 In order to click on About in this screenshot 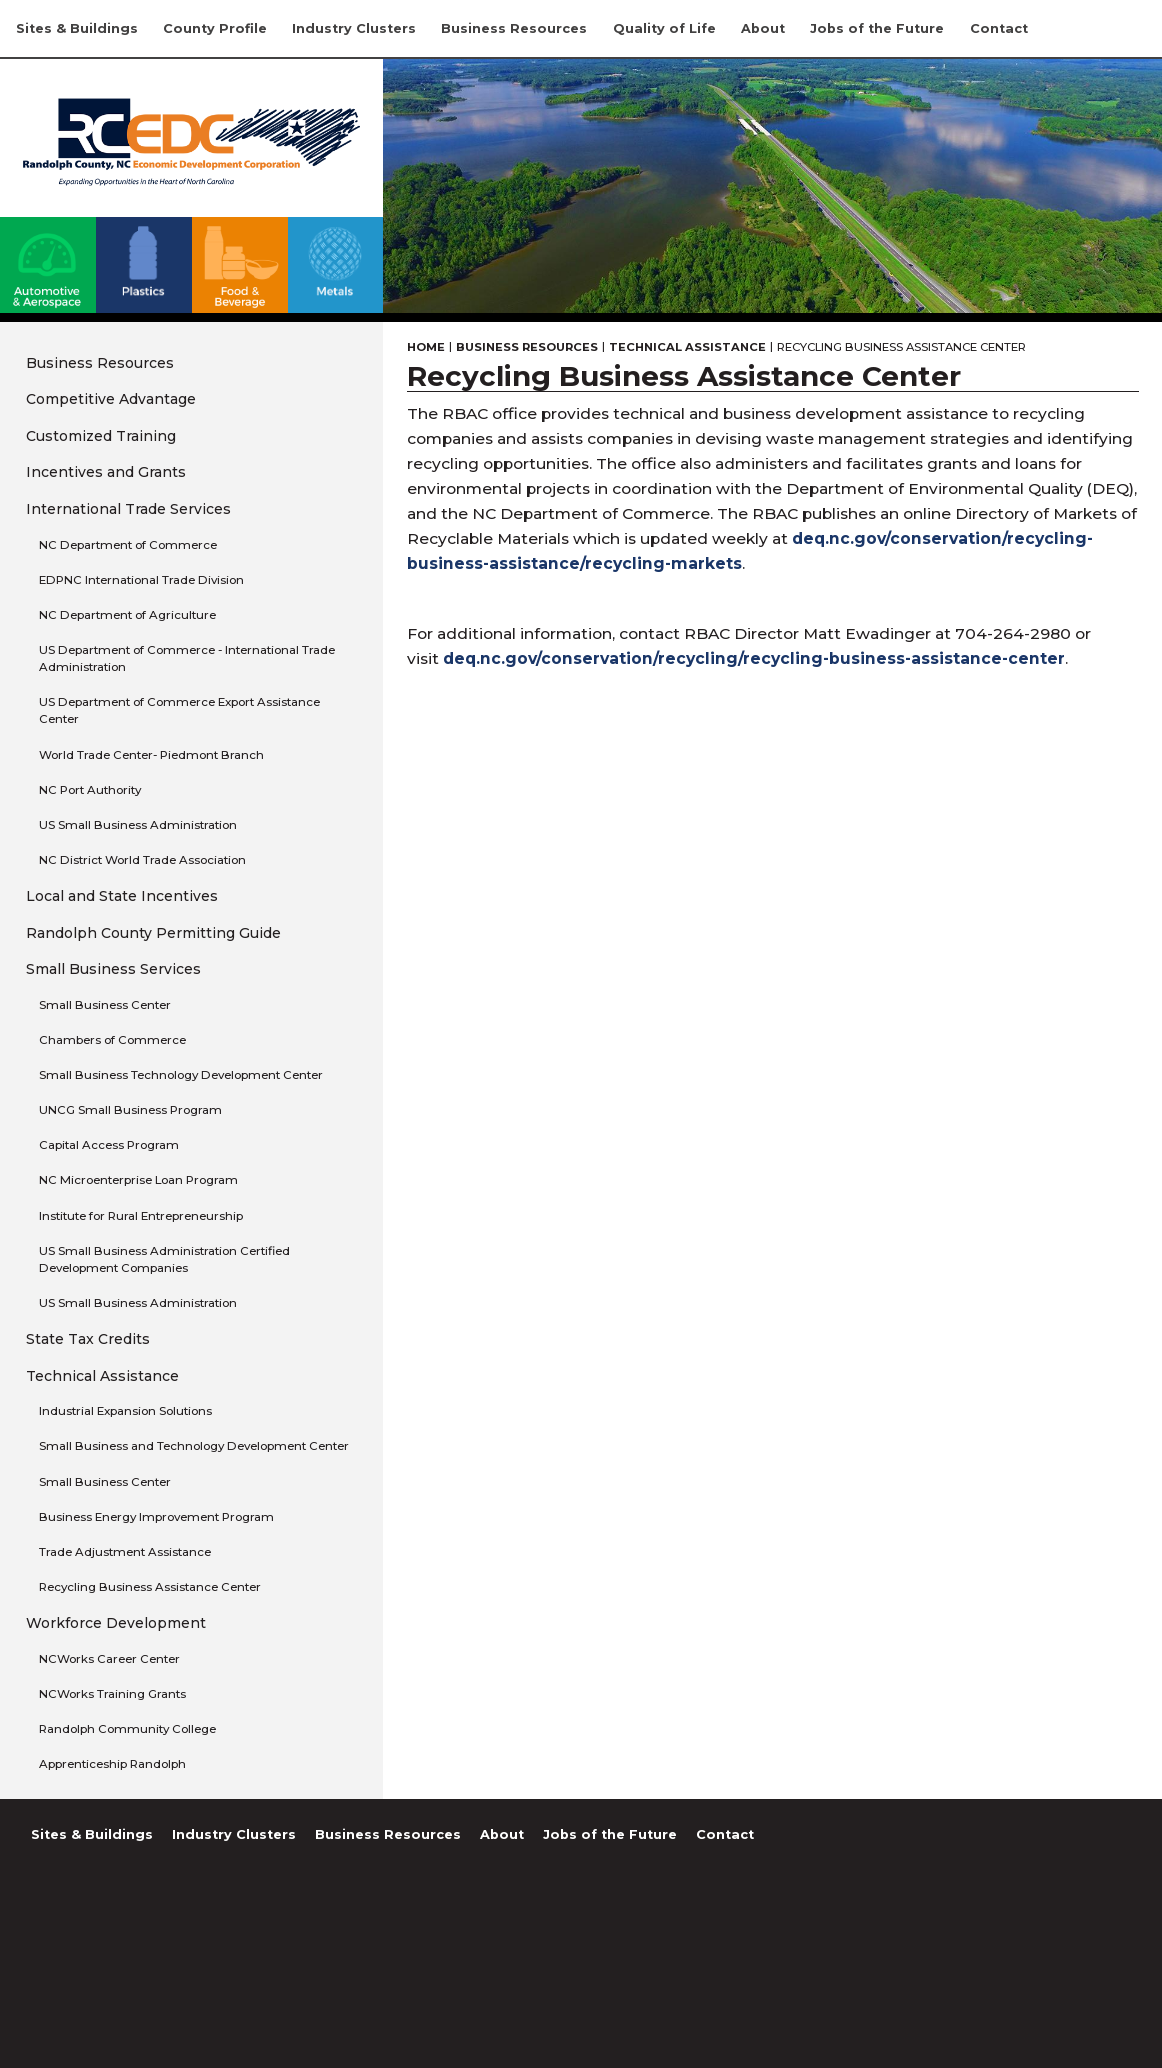, I will do `click(763, 28)`.